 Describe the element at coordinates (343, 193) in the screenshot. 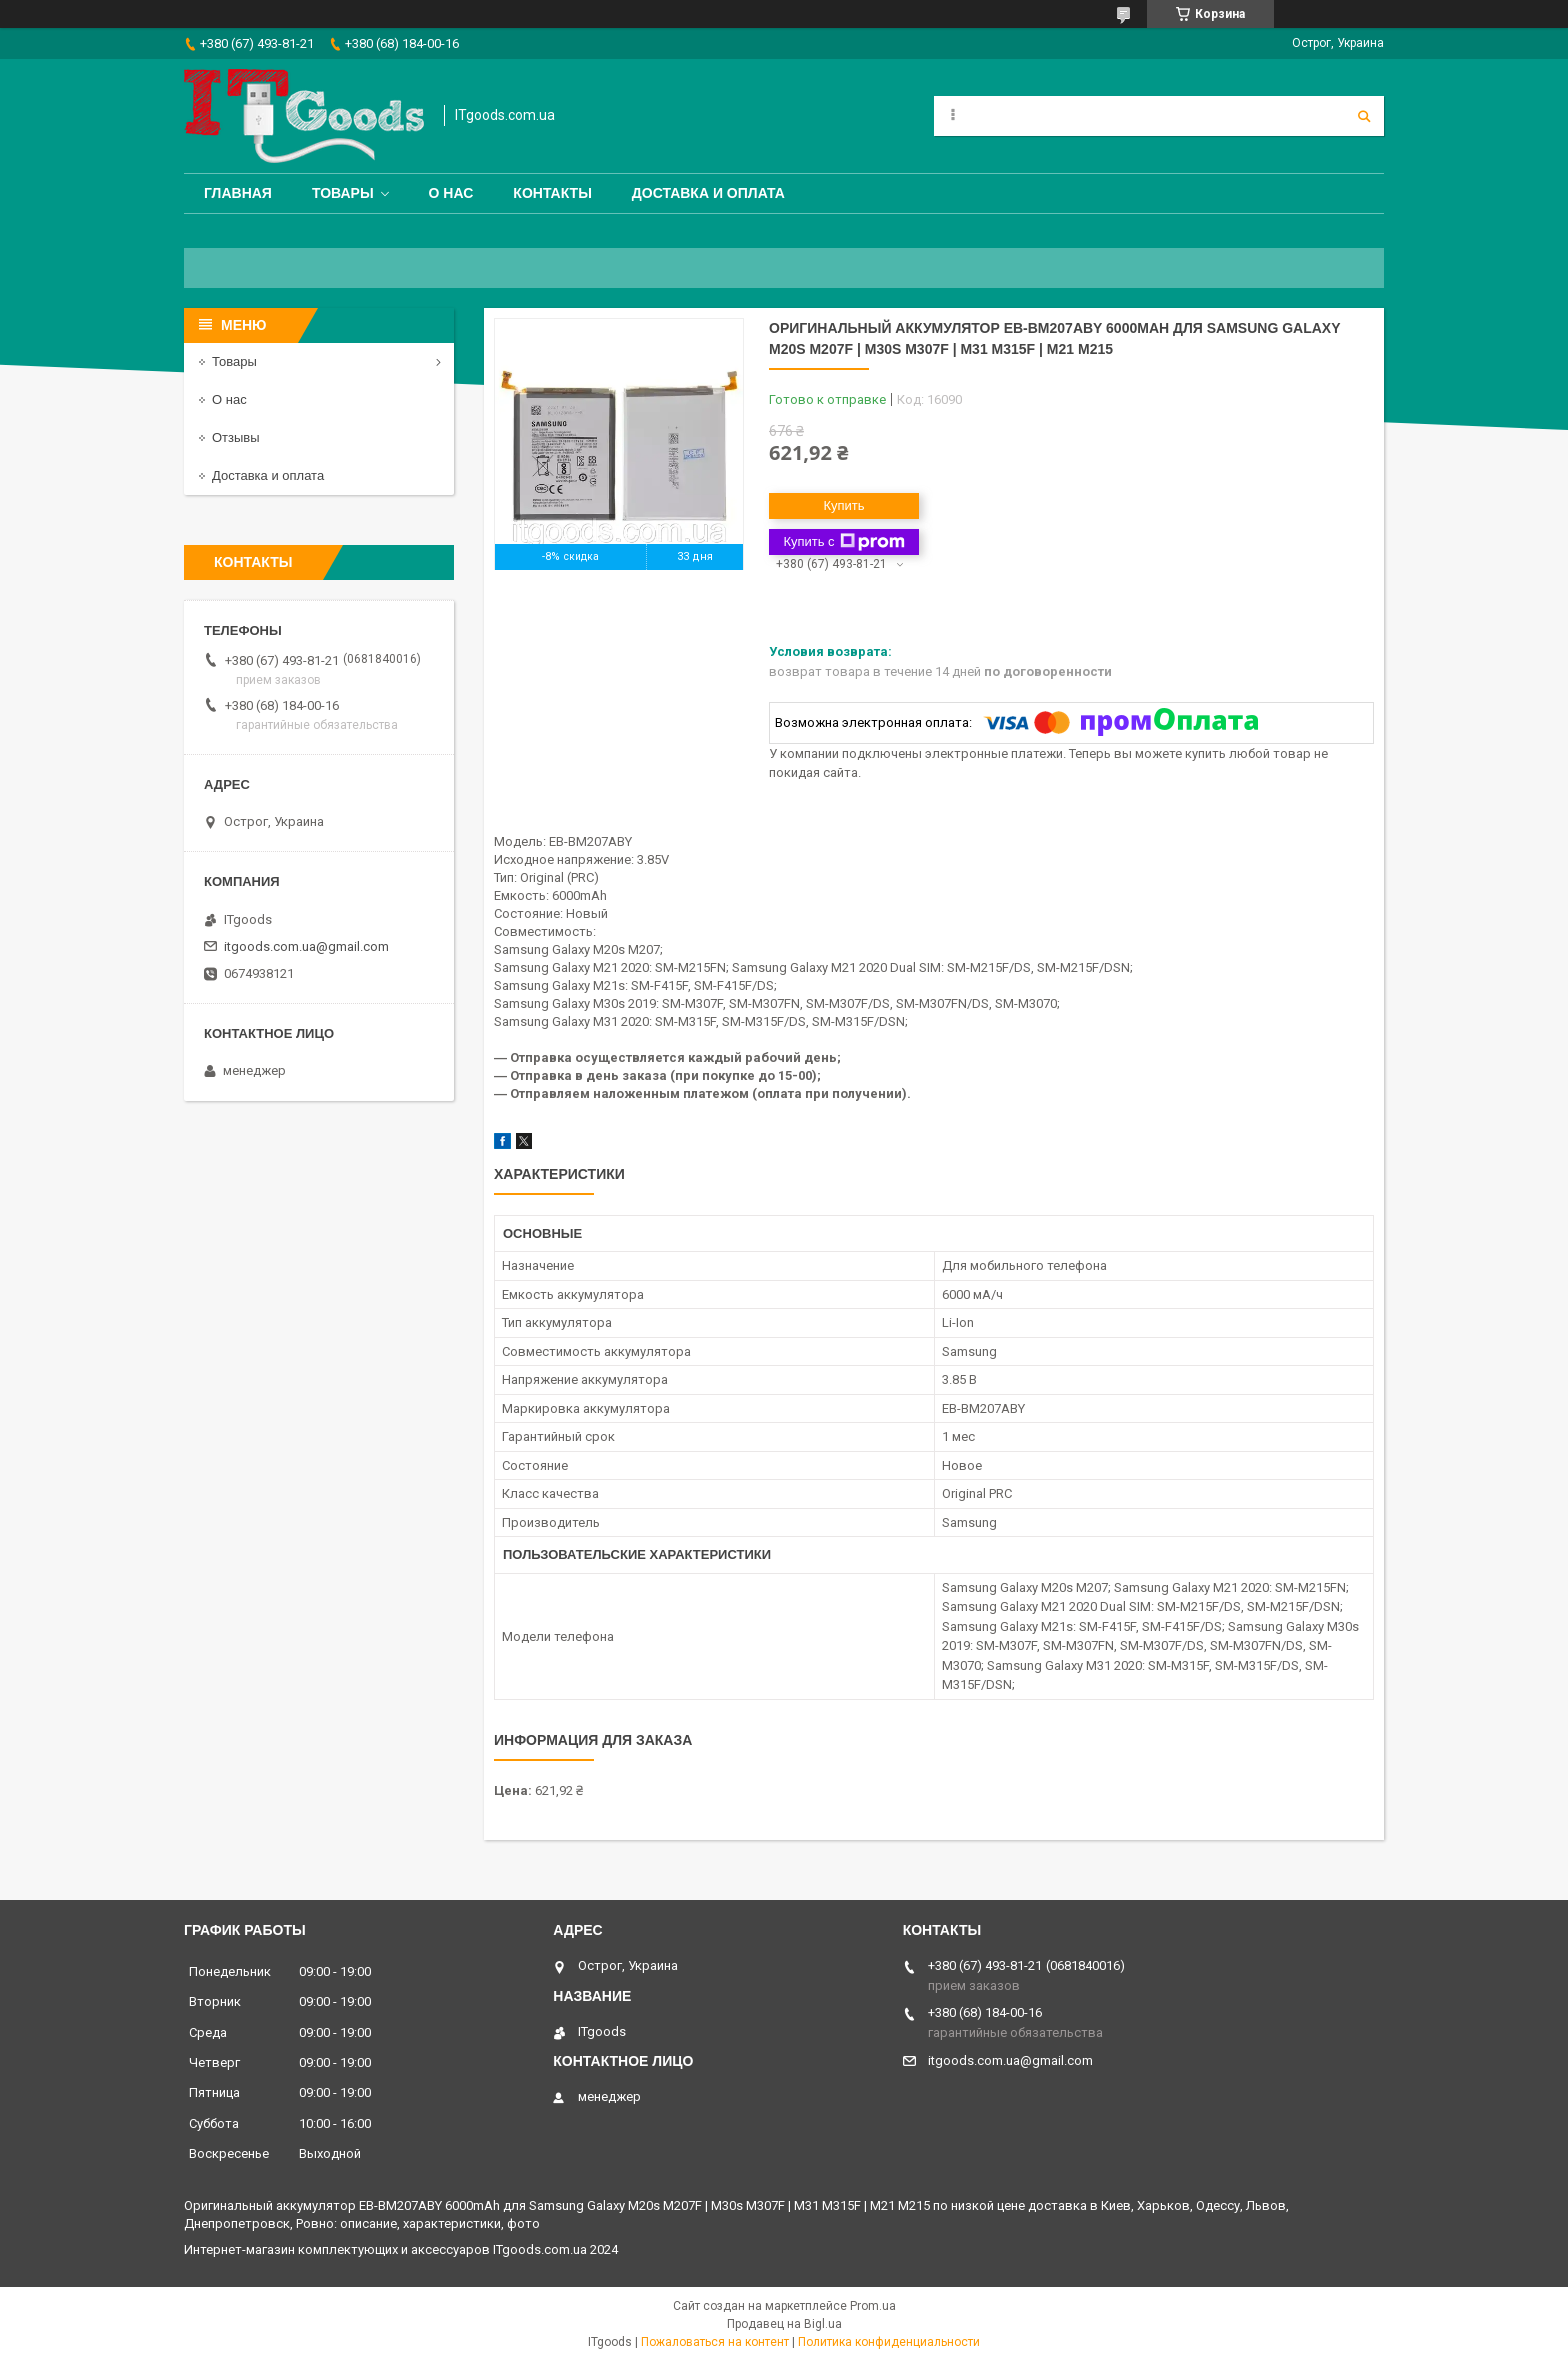

I see `Товары` at that location.